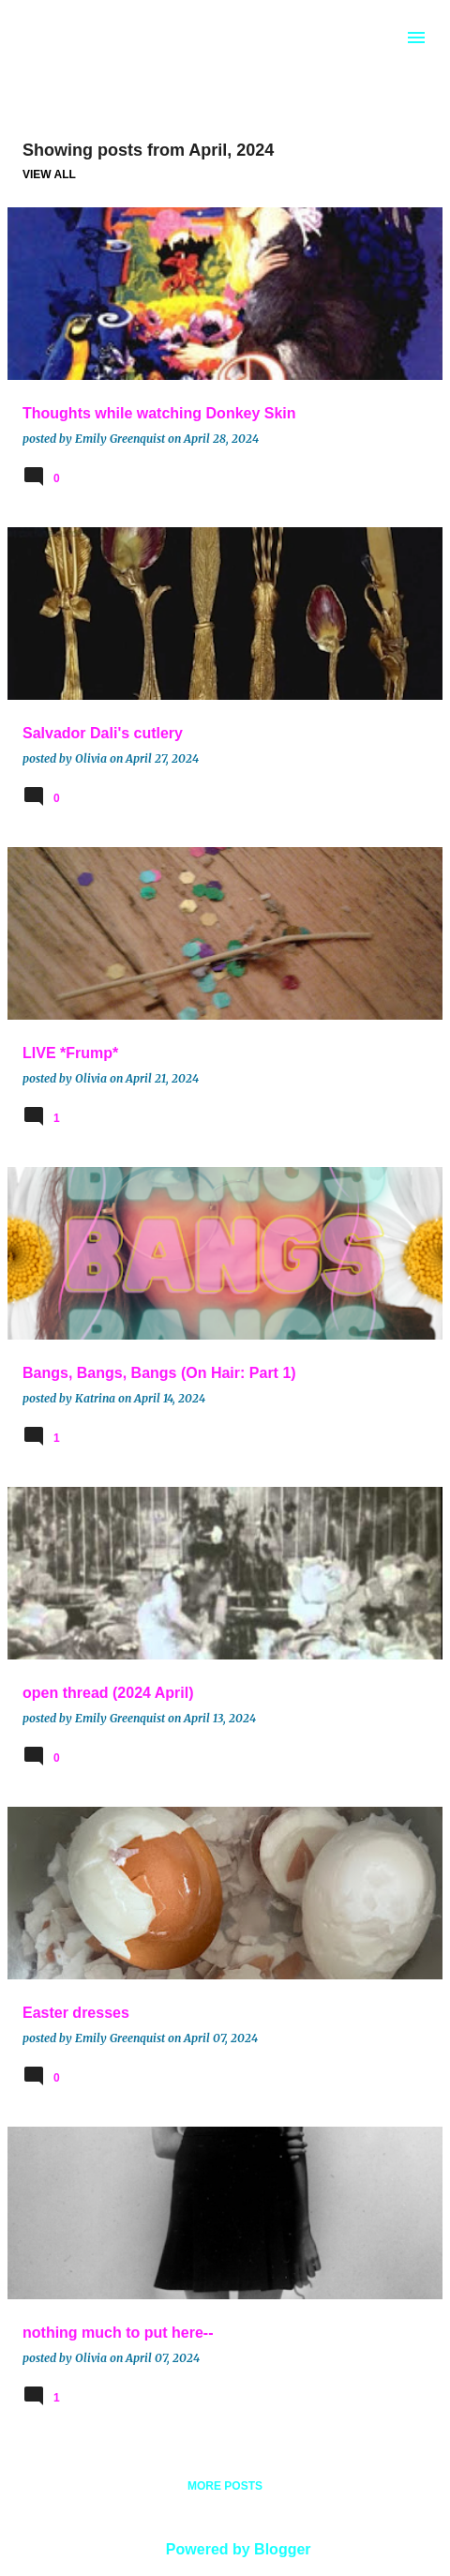 This screenshot has width=450, height=2576. I want to click on BROOCH, so click(86, 34).